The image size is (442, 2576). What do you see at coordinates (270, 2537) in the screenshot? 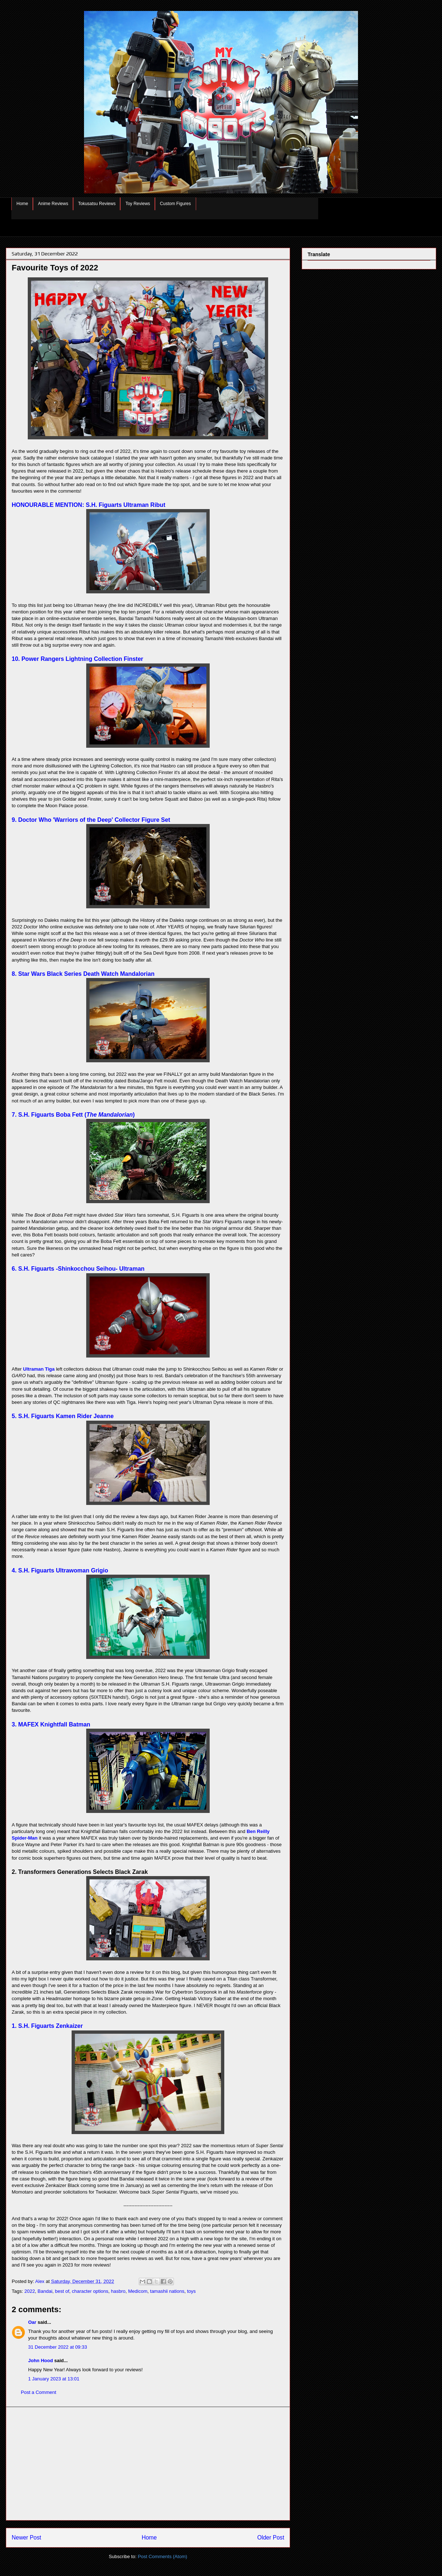
I see `Older Post` at bounding box center [270, 2537].